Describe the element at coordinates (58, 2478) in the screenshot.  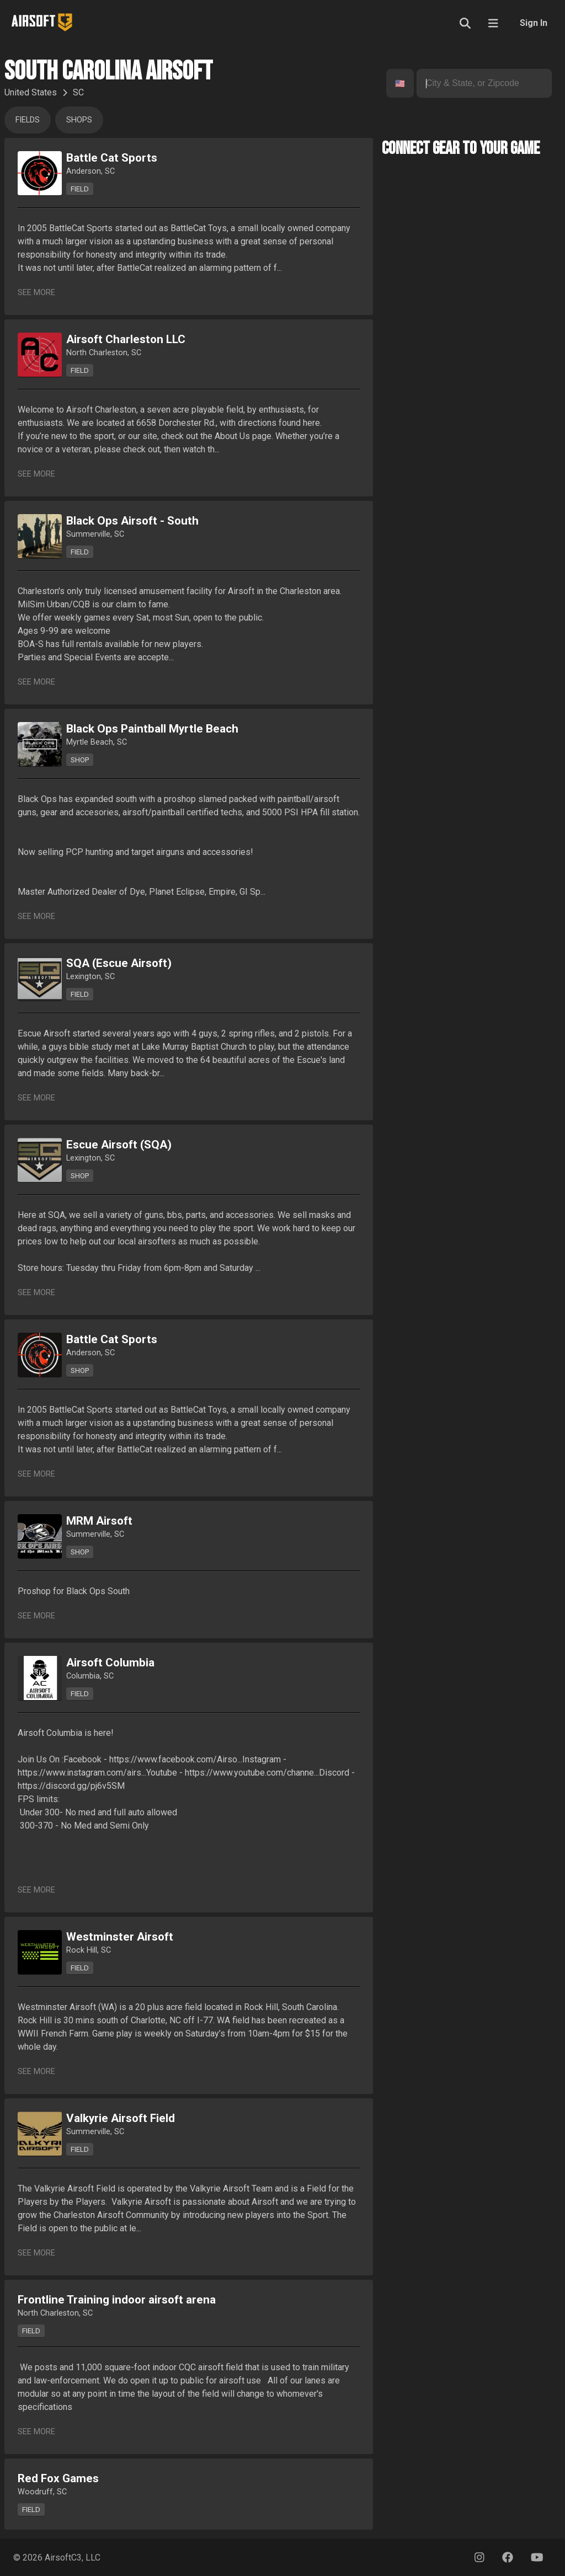
I see `Red Fox Games` at that location.